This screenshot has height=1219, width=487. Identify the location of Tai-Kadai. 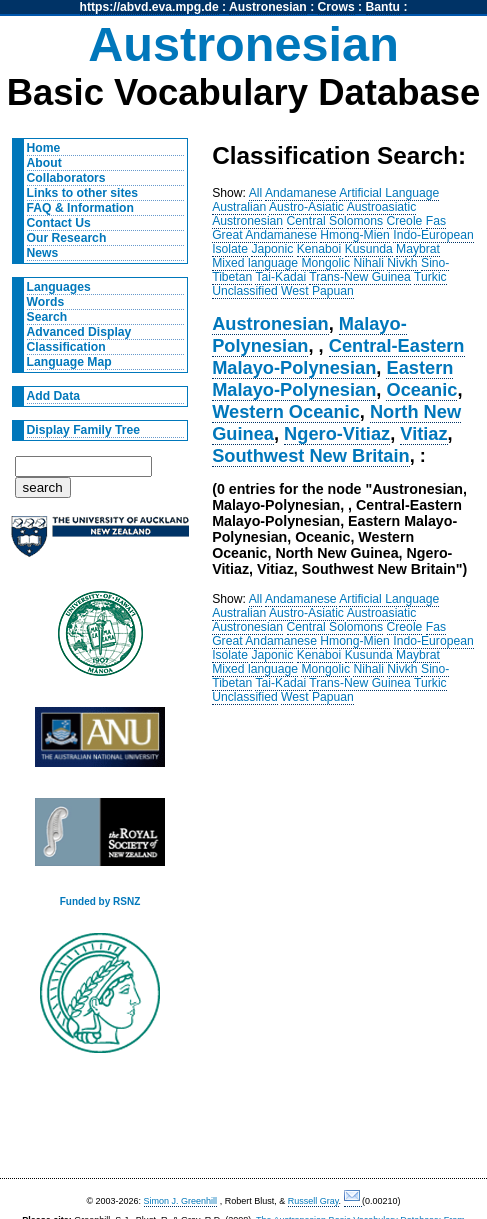
(280, 277).